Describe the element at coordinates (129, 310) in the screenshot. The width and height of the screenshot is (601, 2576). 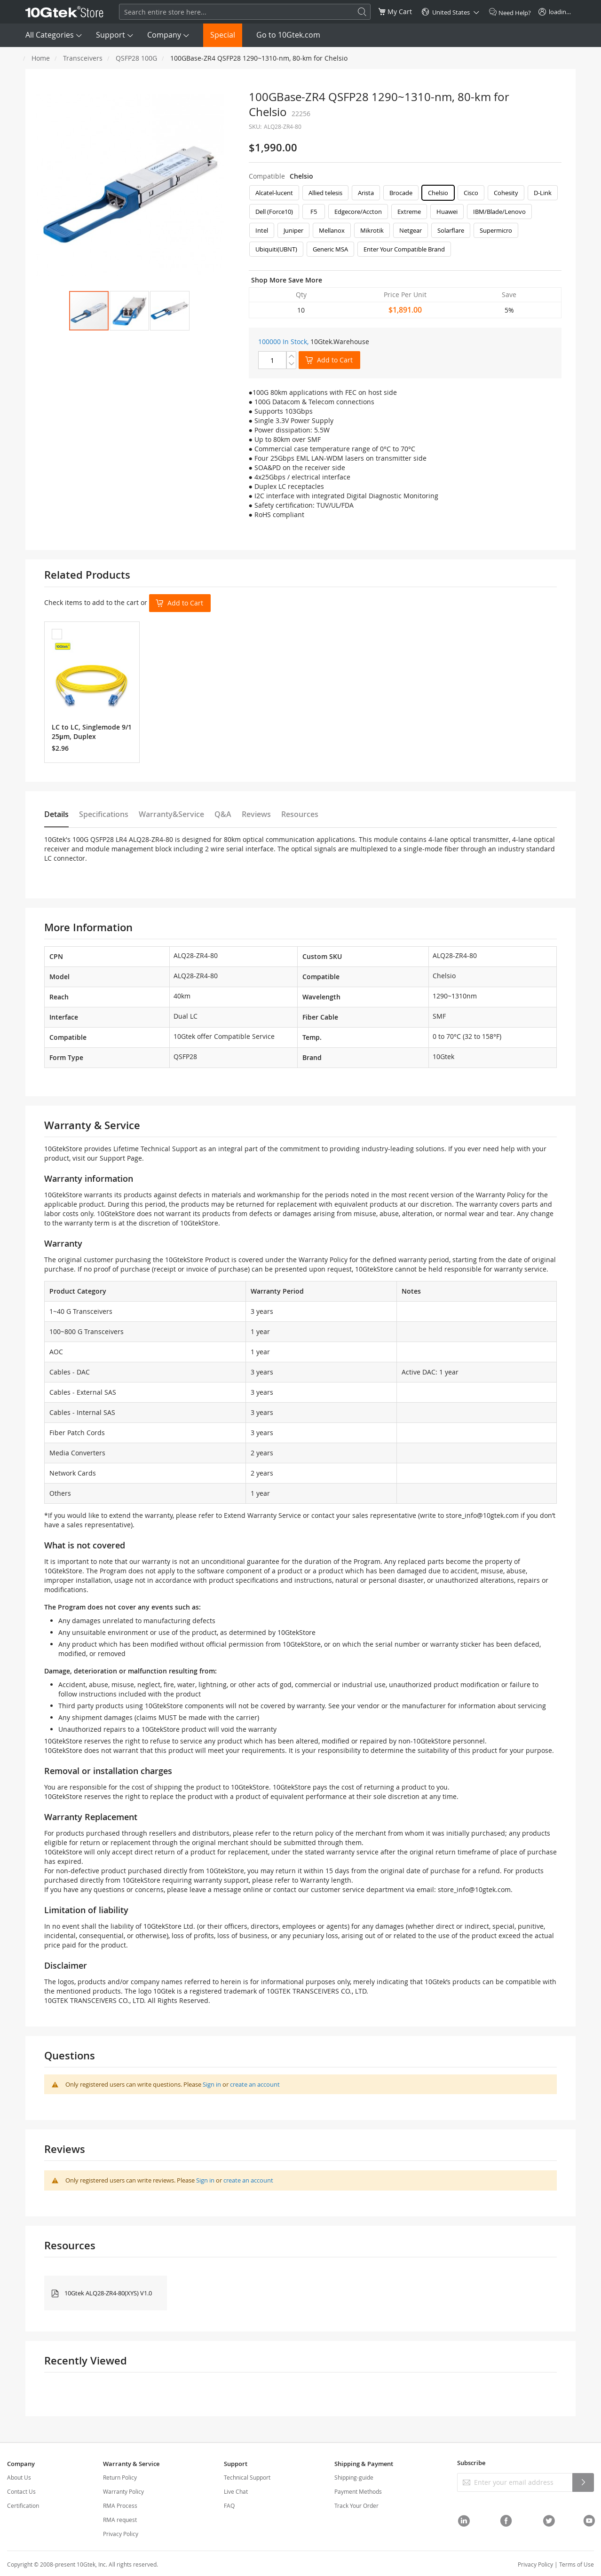
I see `[button]` at that location.